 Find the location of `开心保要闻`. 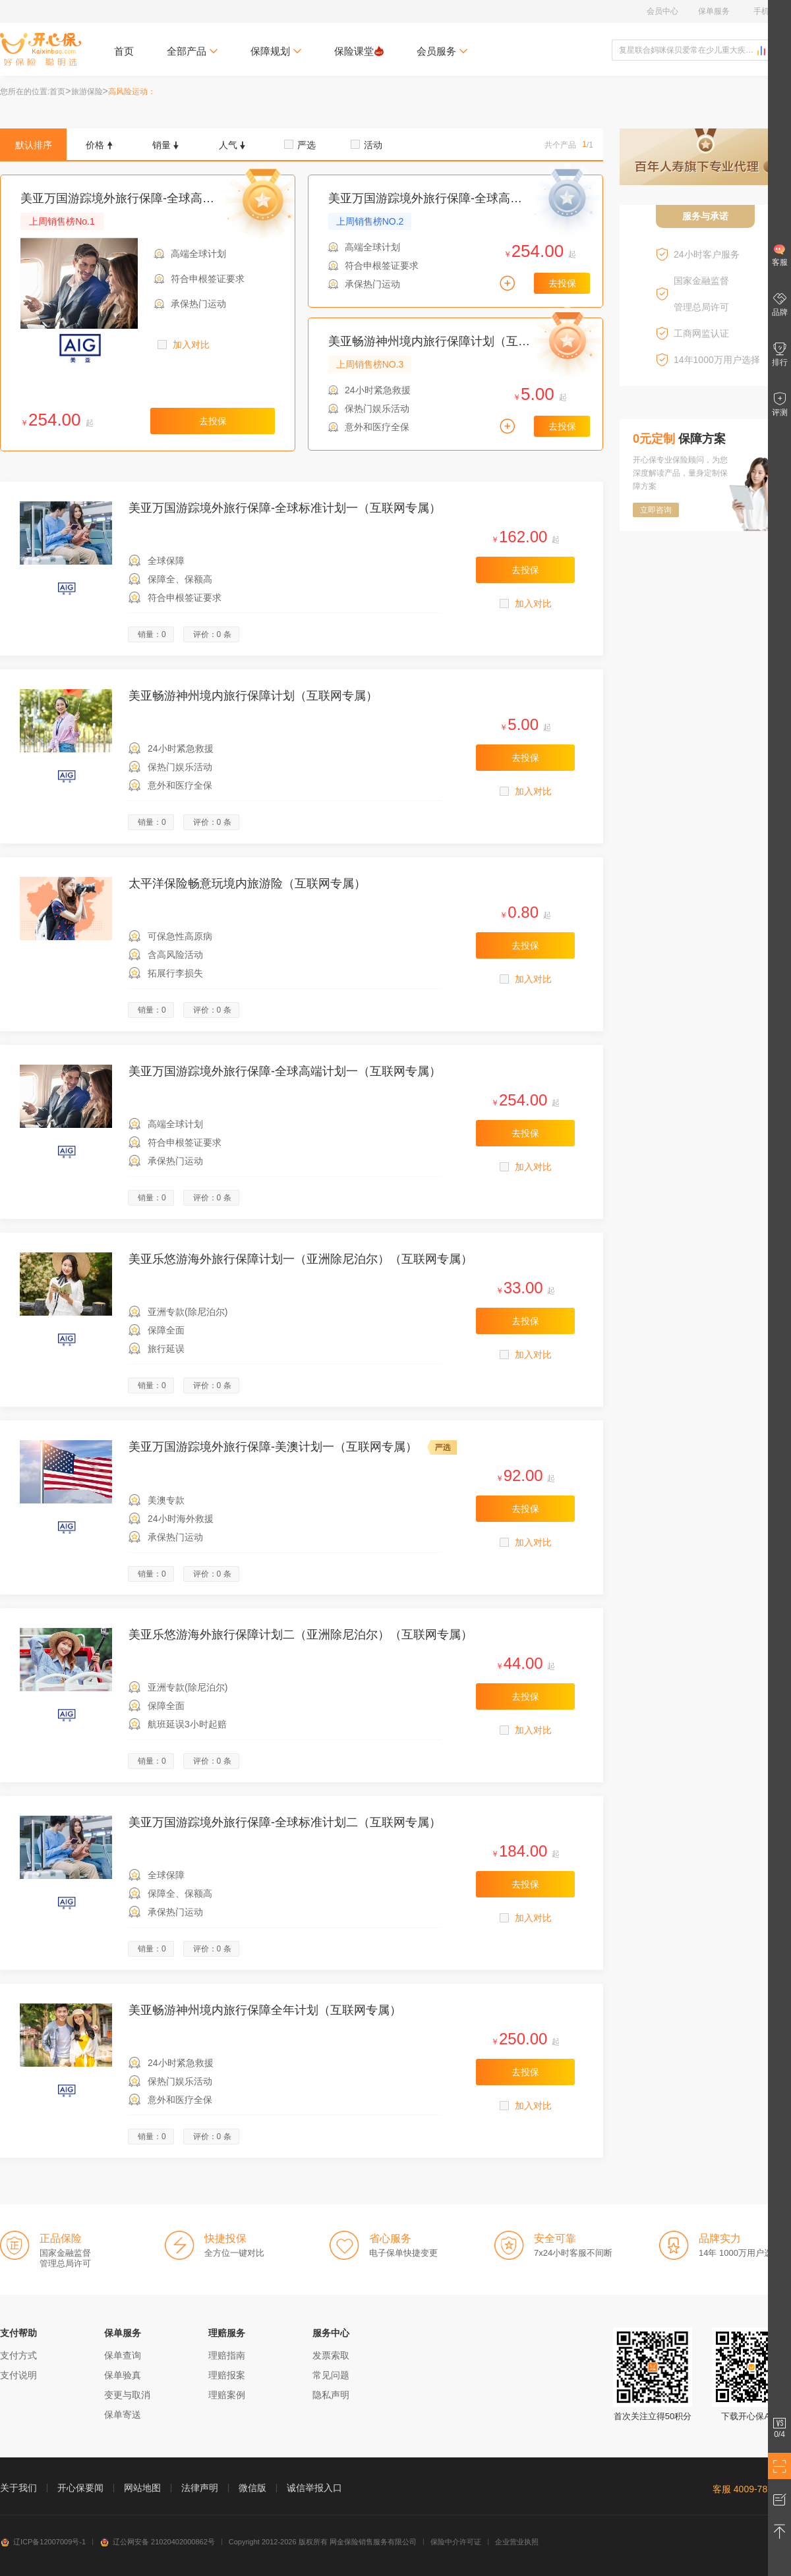

开心保要闻 is located at coordinates (80, 2487).